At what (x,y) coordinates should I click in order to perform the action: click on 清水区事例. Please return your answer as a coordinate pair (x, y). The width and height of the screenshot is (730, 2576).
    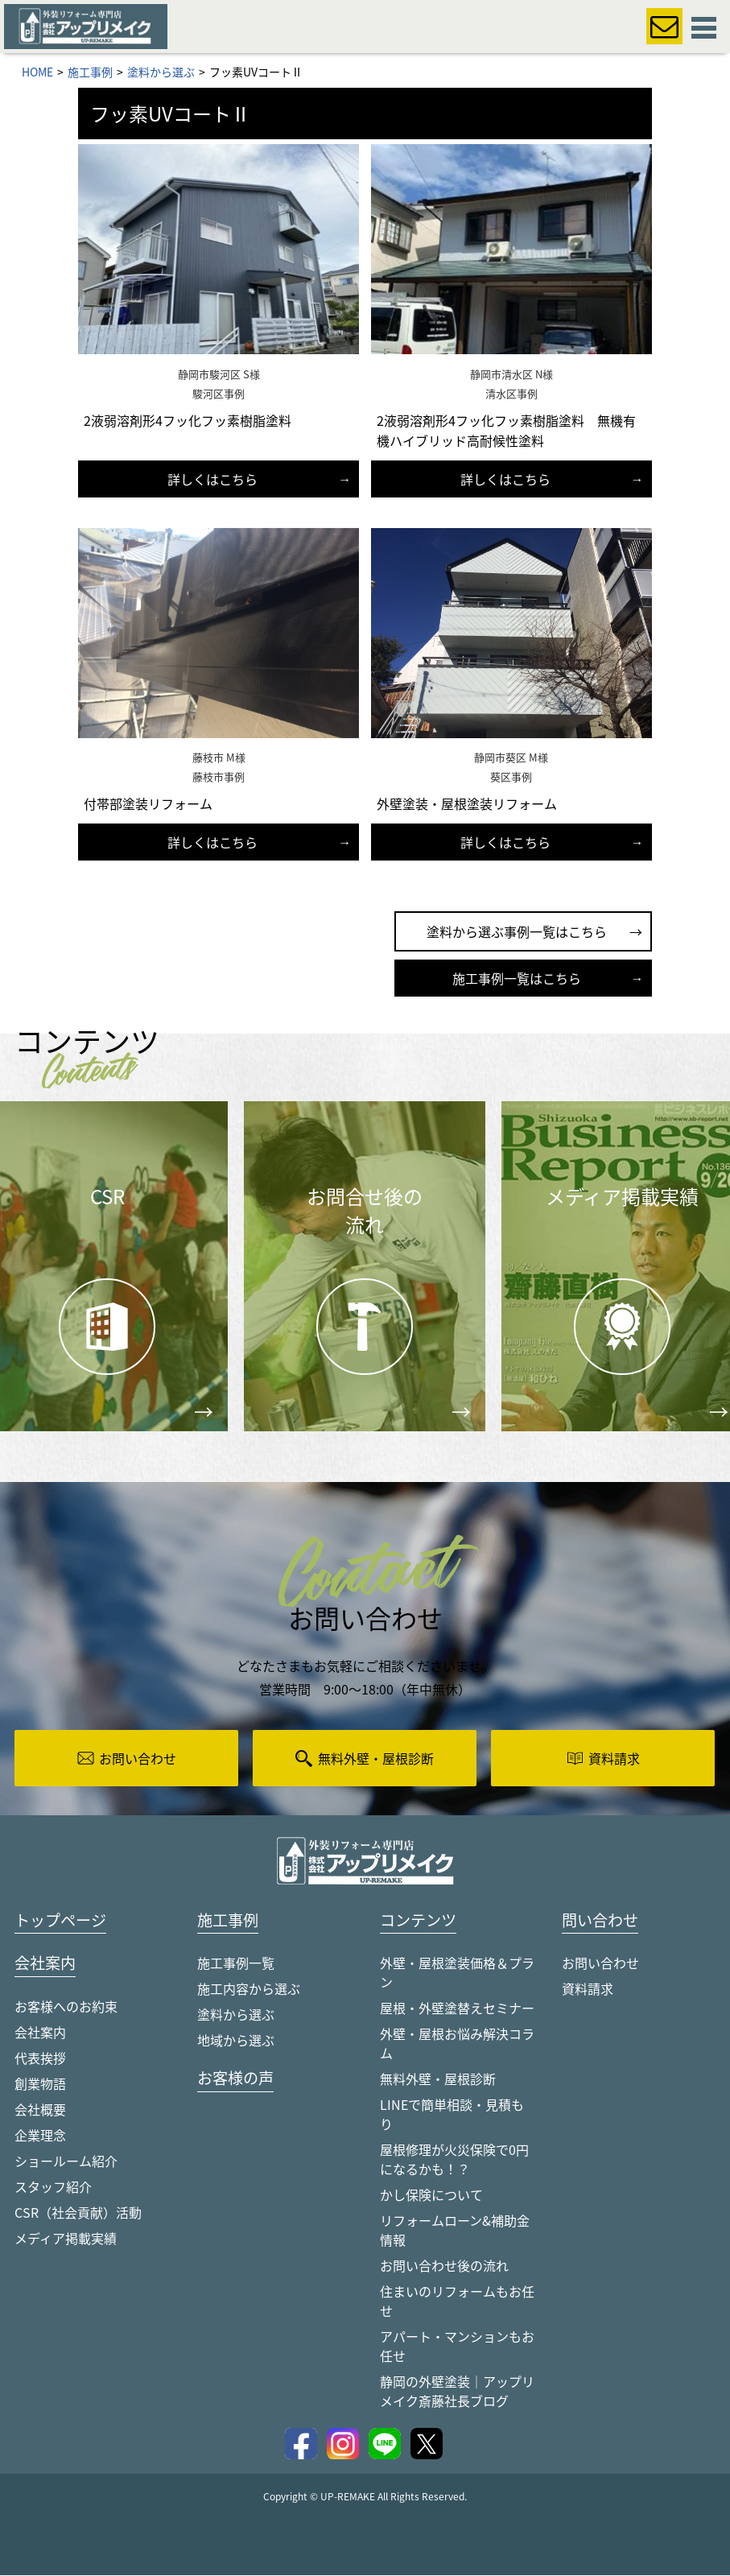
    Looking at the image, I should click on (511, 393).